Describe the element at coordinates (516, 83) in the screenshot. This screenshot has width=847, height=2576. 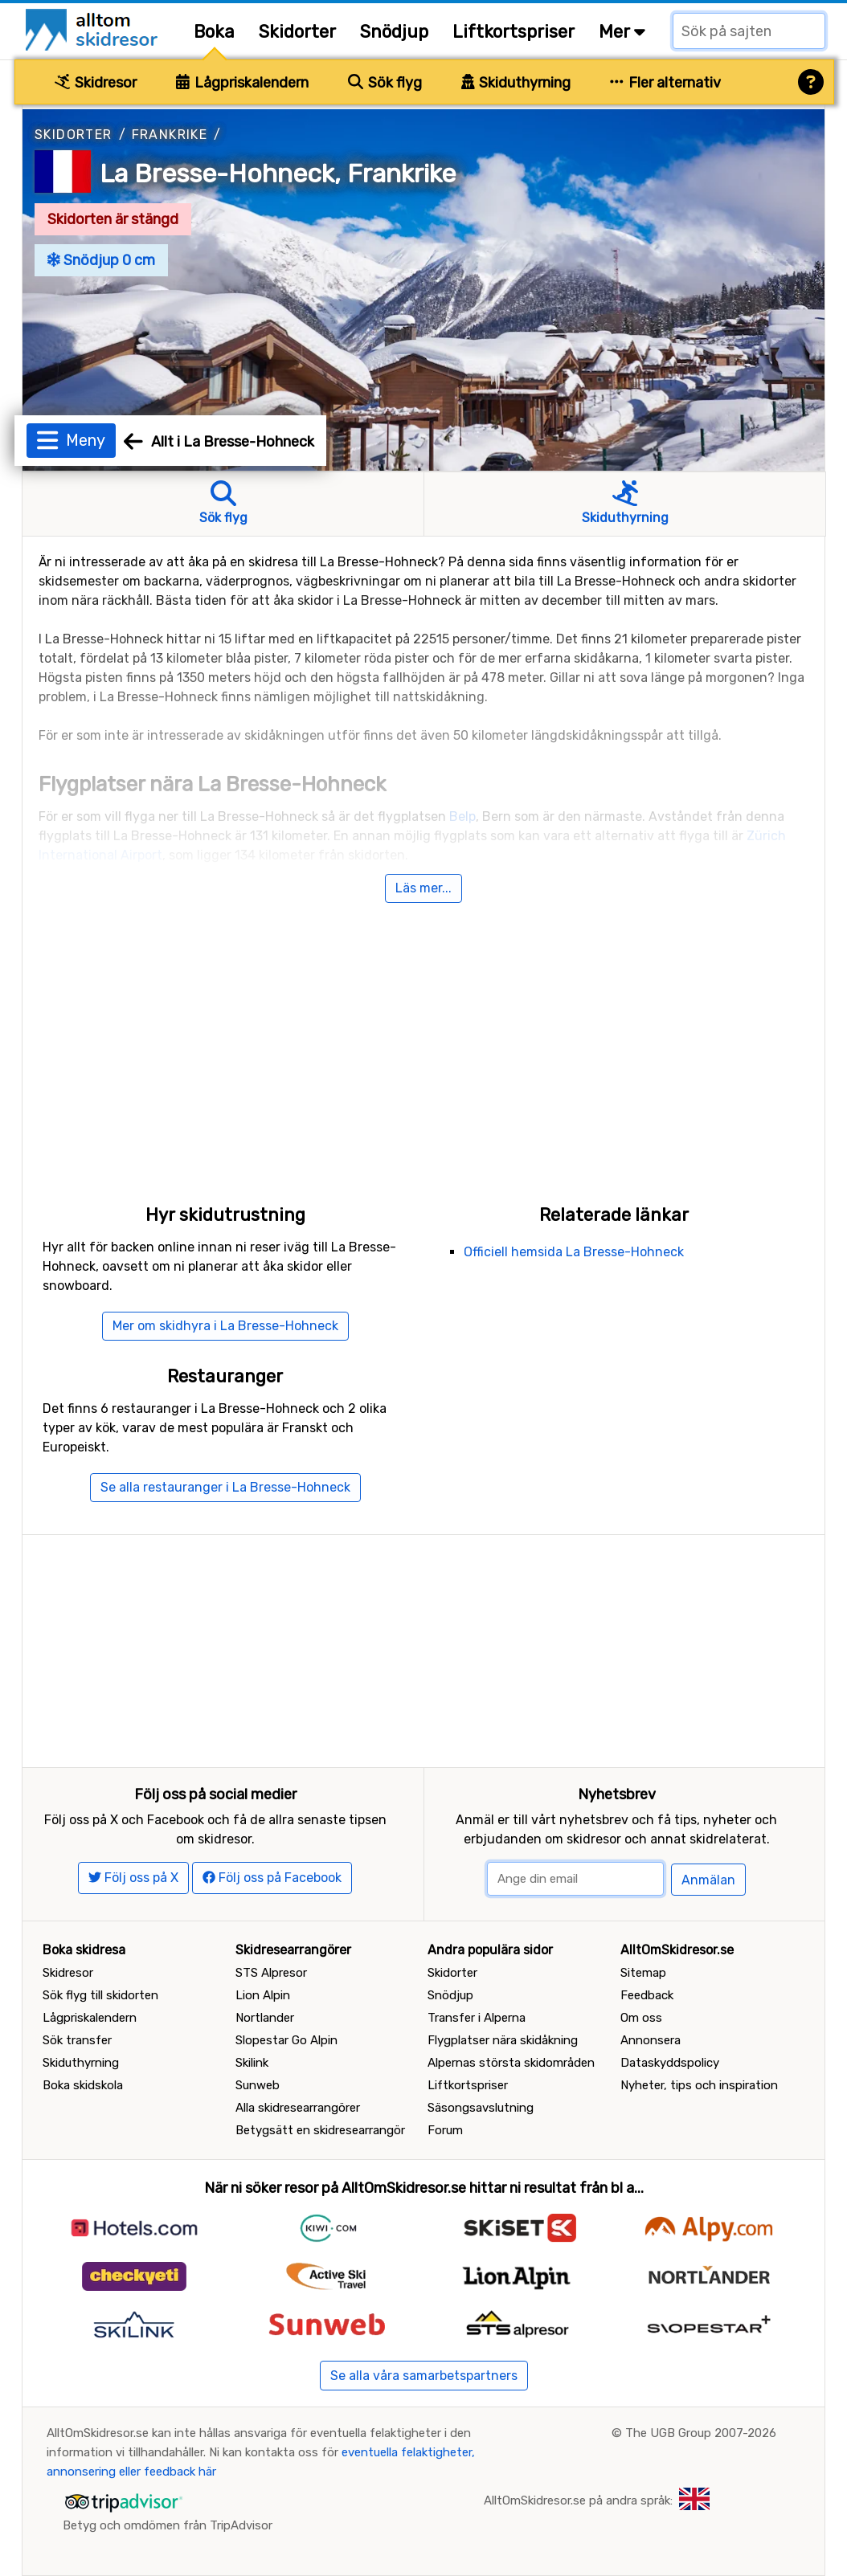
I see `Skiduthyrning` at that location.